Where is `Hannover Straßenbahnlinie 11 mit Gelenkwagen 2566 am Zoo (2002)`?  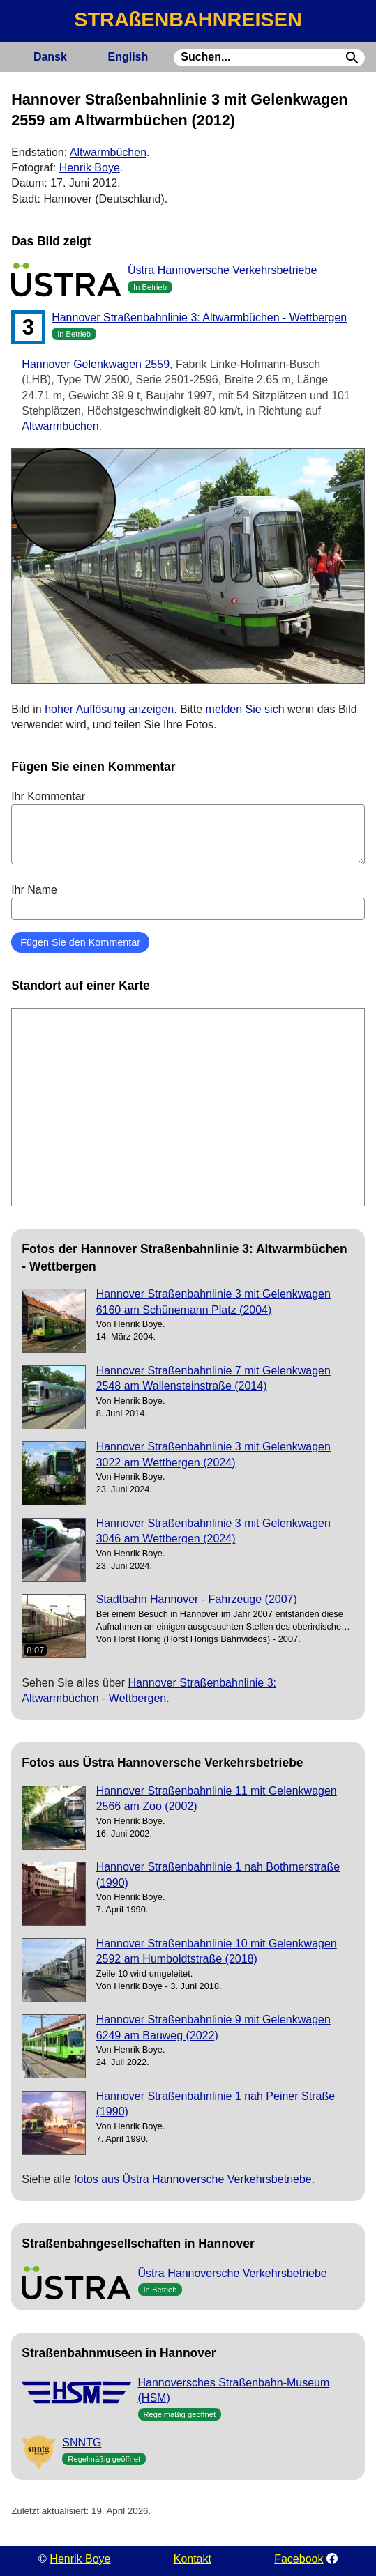
Hannover Straßenbahnlinie 11 mit Gelenkwagen 2566 am Zoo (2002) is located at coordinates (216, 1798).